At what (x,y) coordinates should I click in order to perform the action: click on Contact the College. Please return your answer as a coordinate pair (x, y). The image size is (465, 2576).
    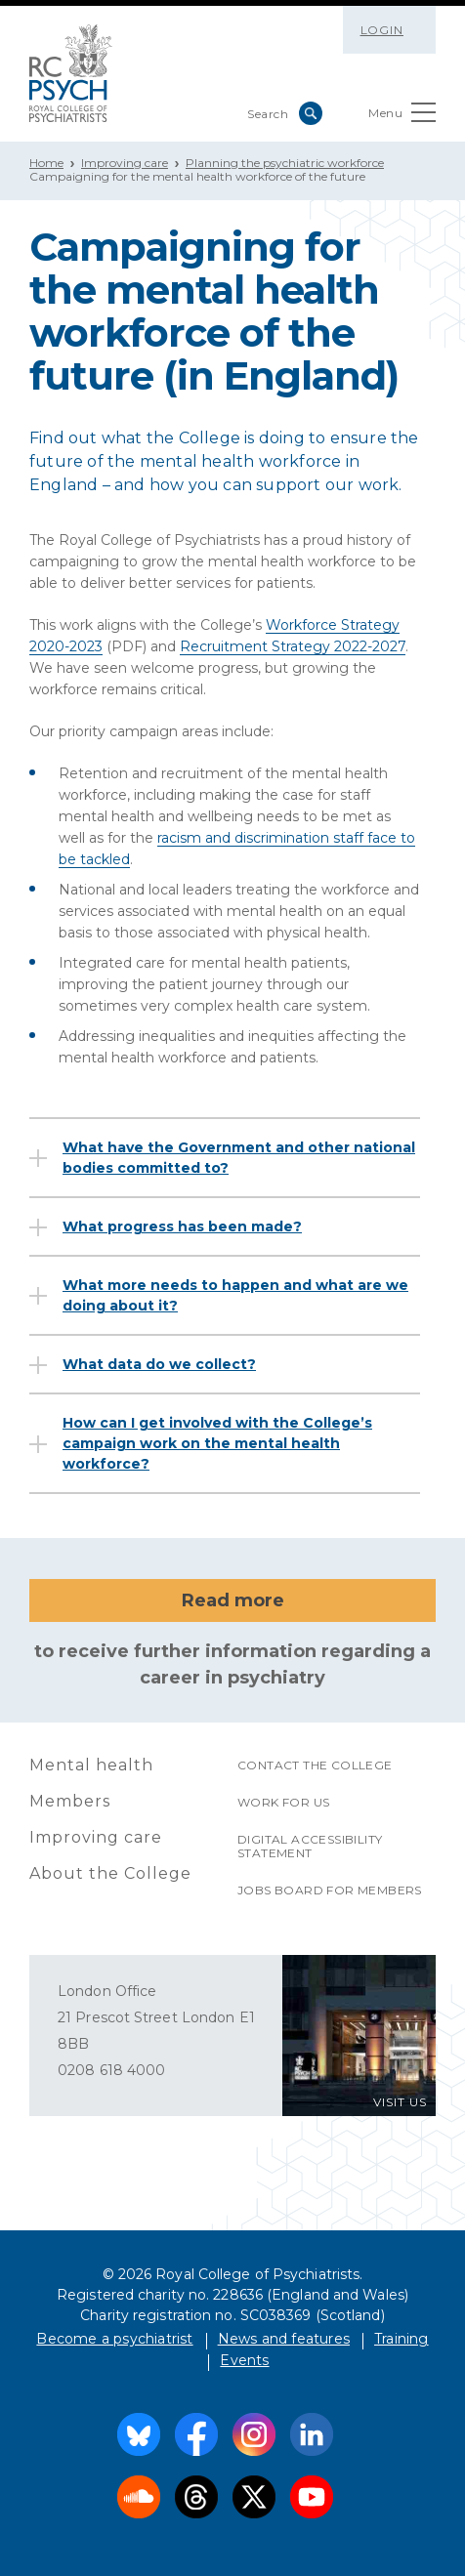
    Looking at the image, I should click on (315, 1765).